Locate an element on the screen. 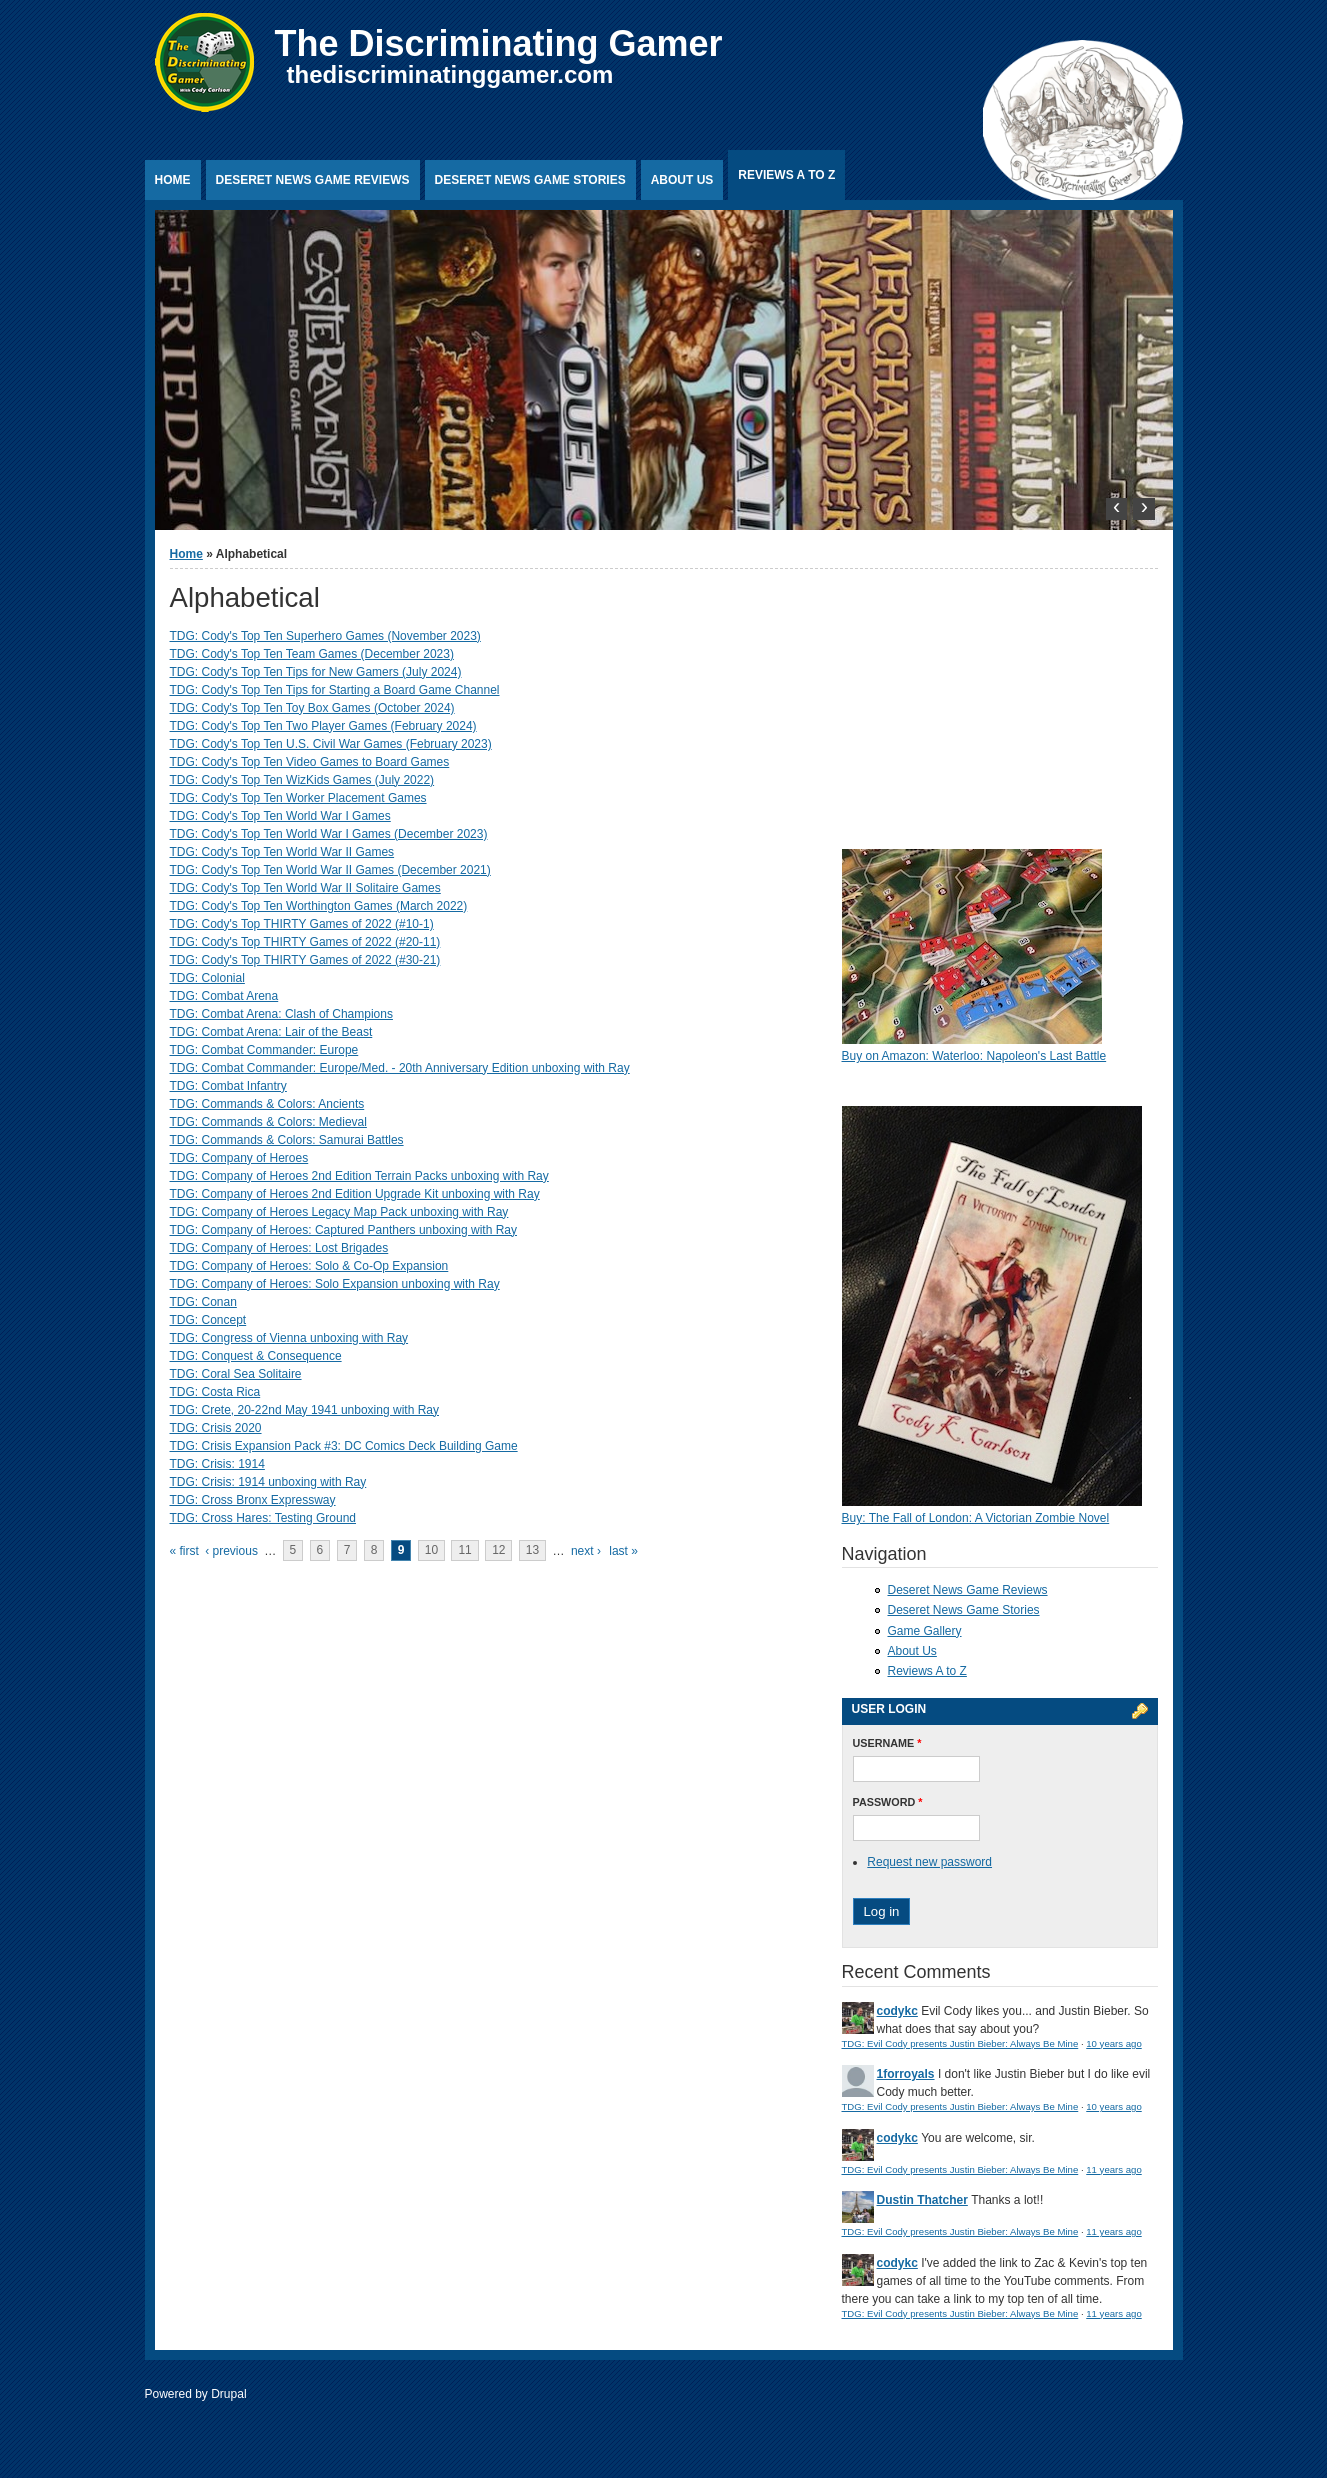 This screenshot has width=1327, height=2478. TDG: Cody's Top THIRTY Games of 2022 (#30-21) is located at coordinates (305, 960).